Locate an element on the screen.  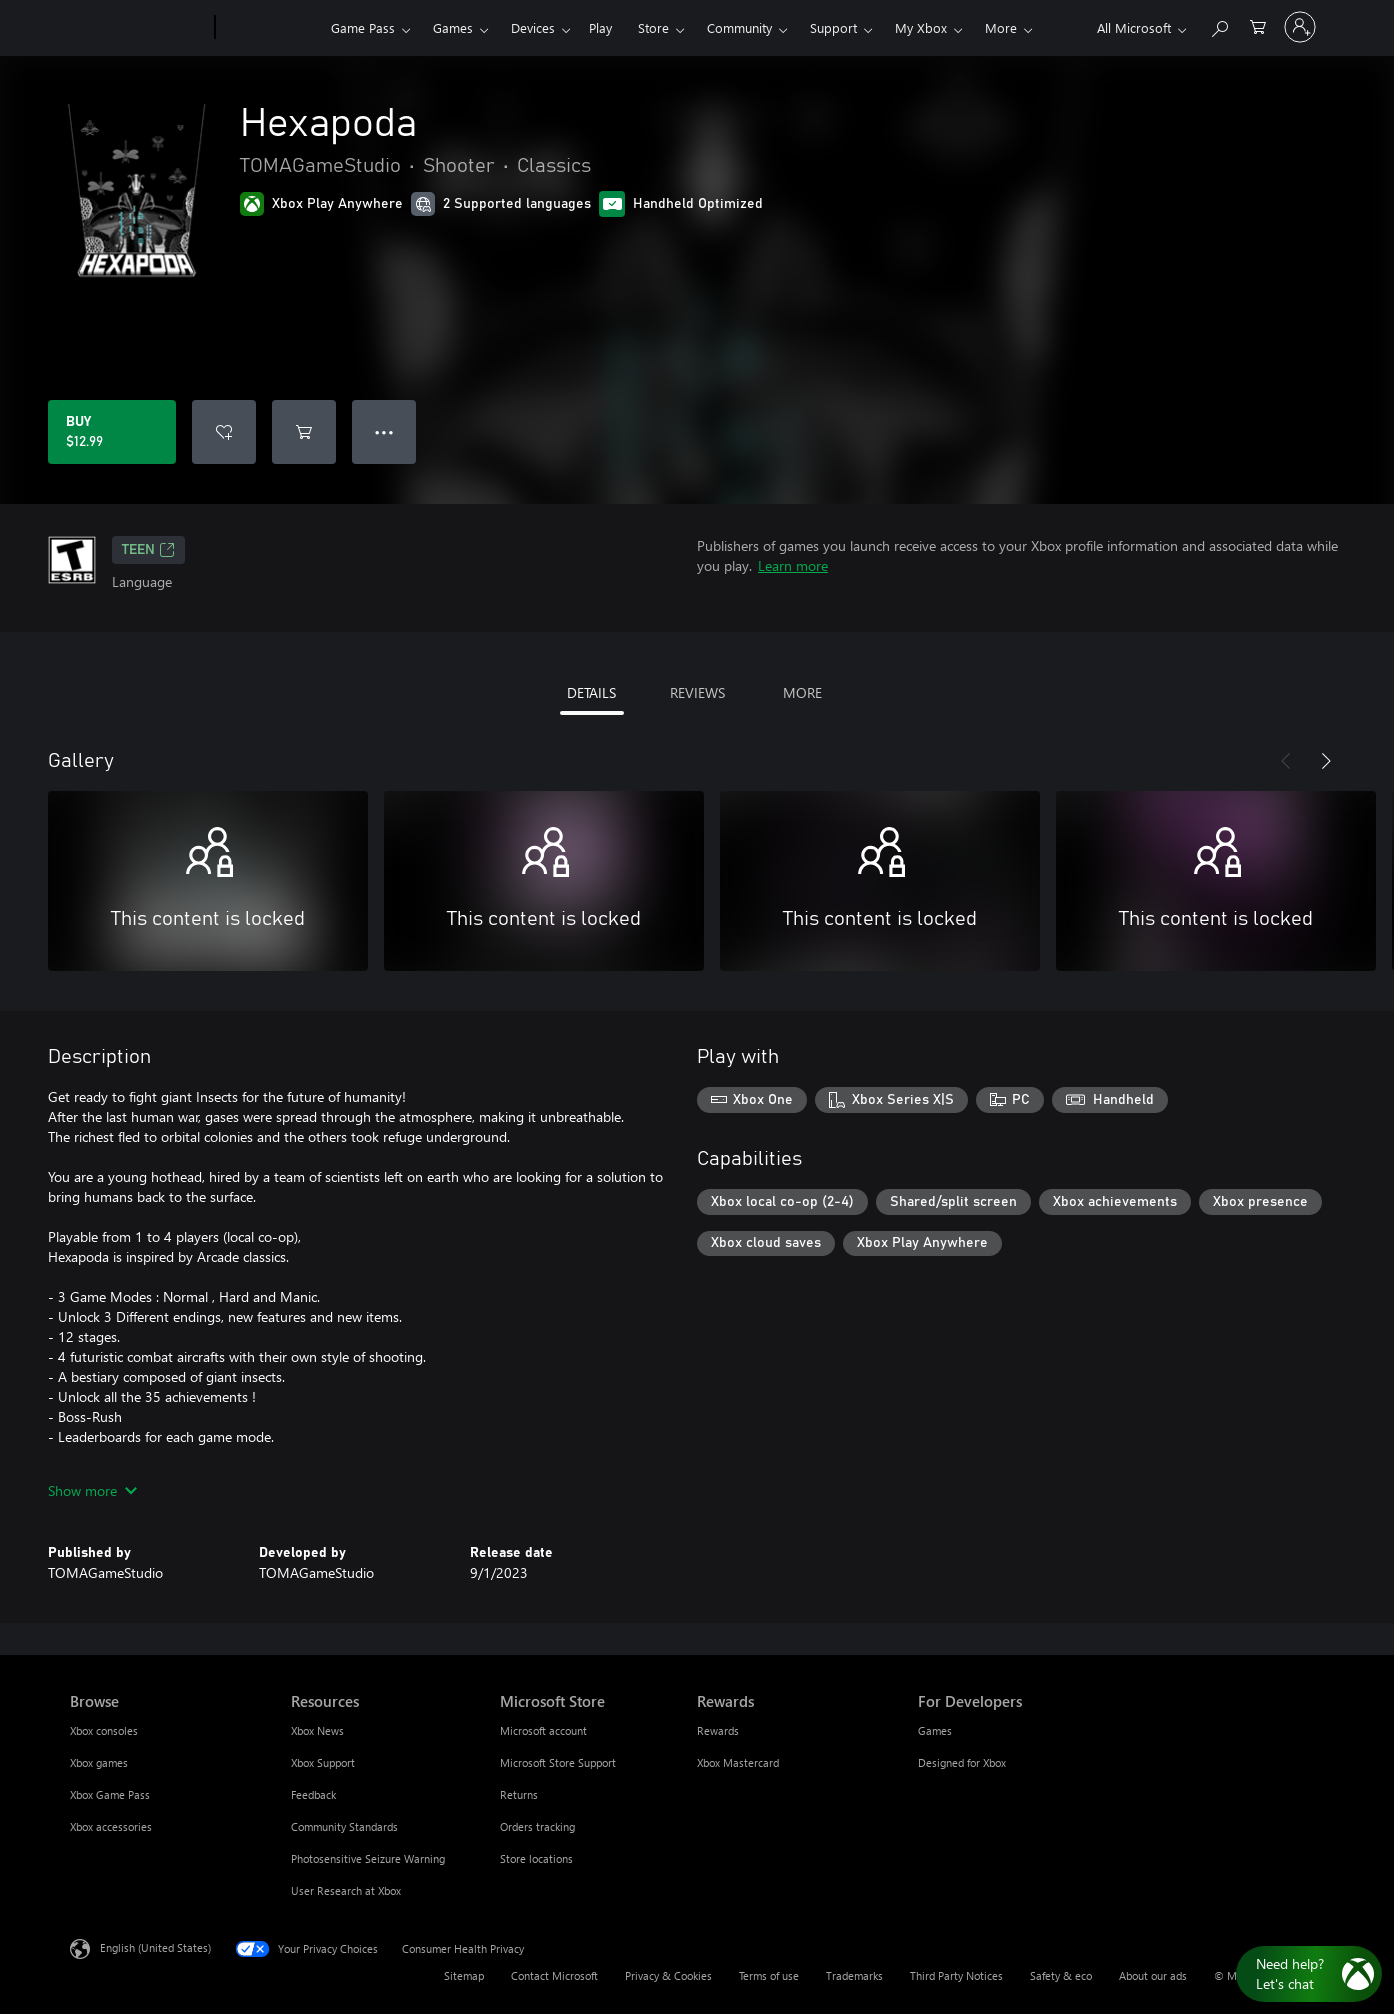
Games is located at coordinates (453, 27).